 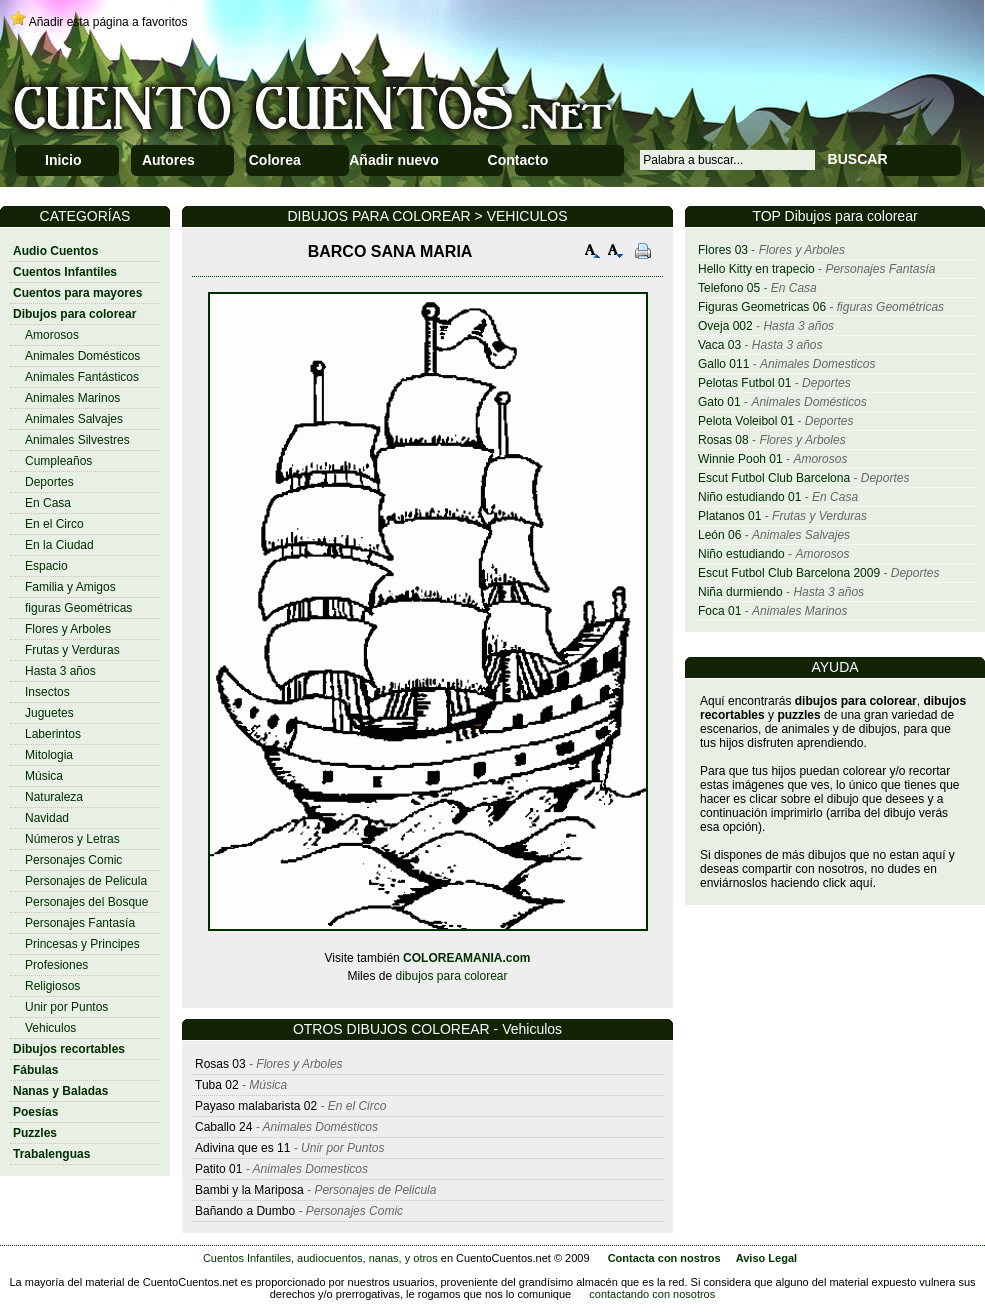 What do you see at coordinates (52, 986) in the screenshot?
I see `Religiosos` at bounding box center [52, 986].